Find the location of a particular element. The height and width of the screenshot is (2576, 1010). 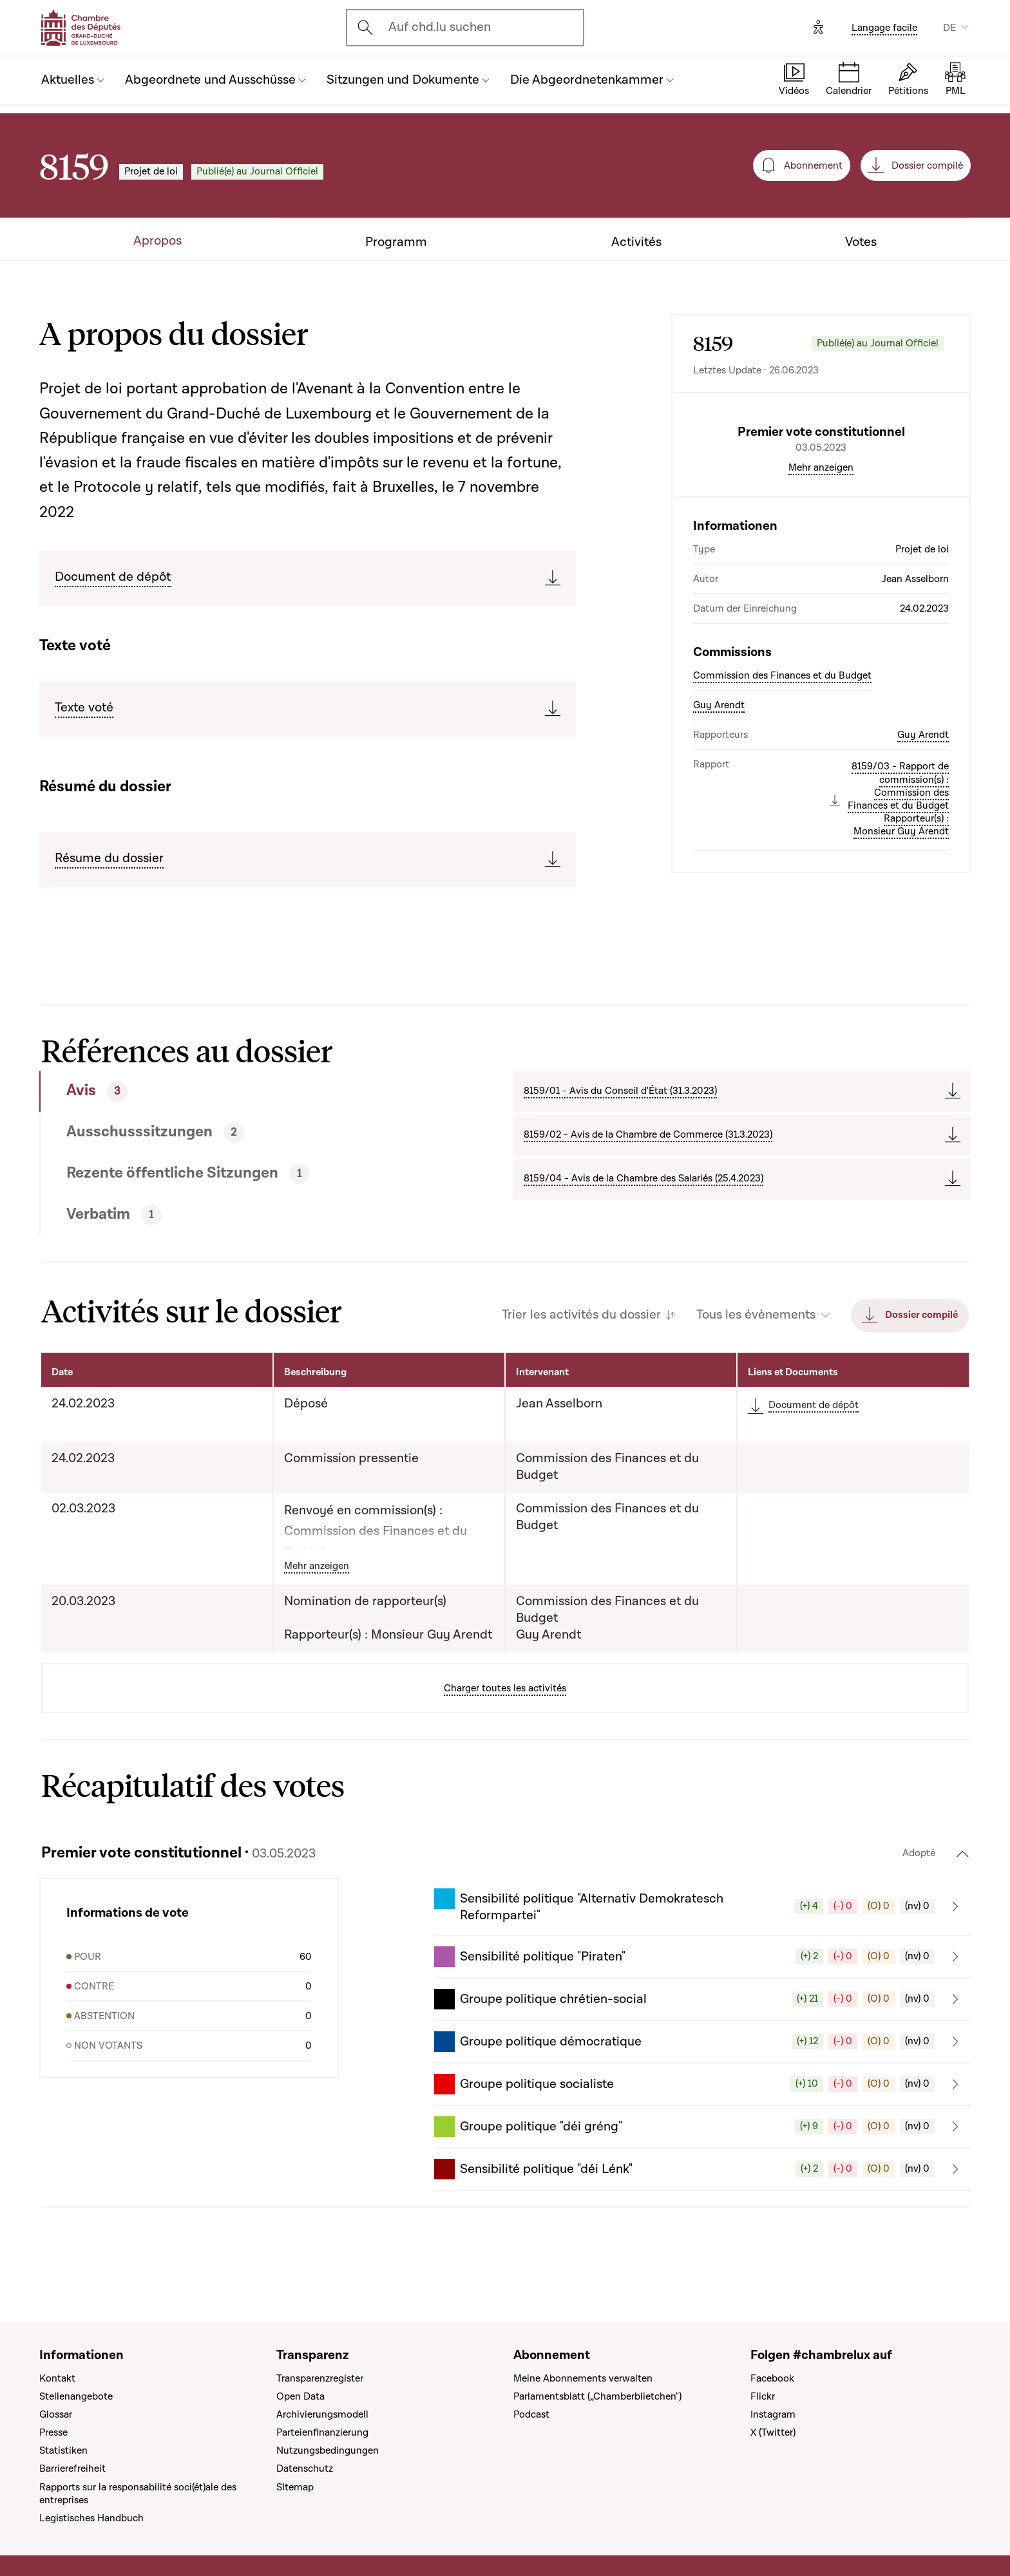

Rapports sur la responsabilité soci(ét)ale des entreprises is located at coordinates (137, 2493).